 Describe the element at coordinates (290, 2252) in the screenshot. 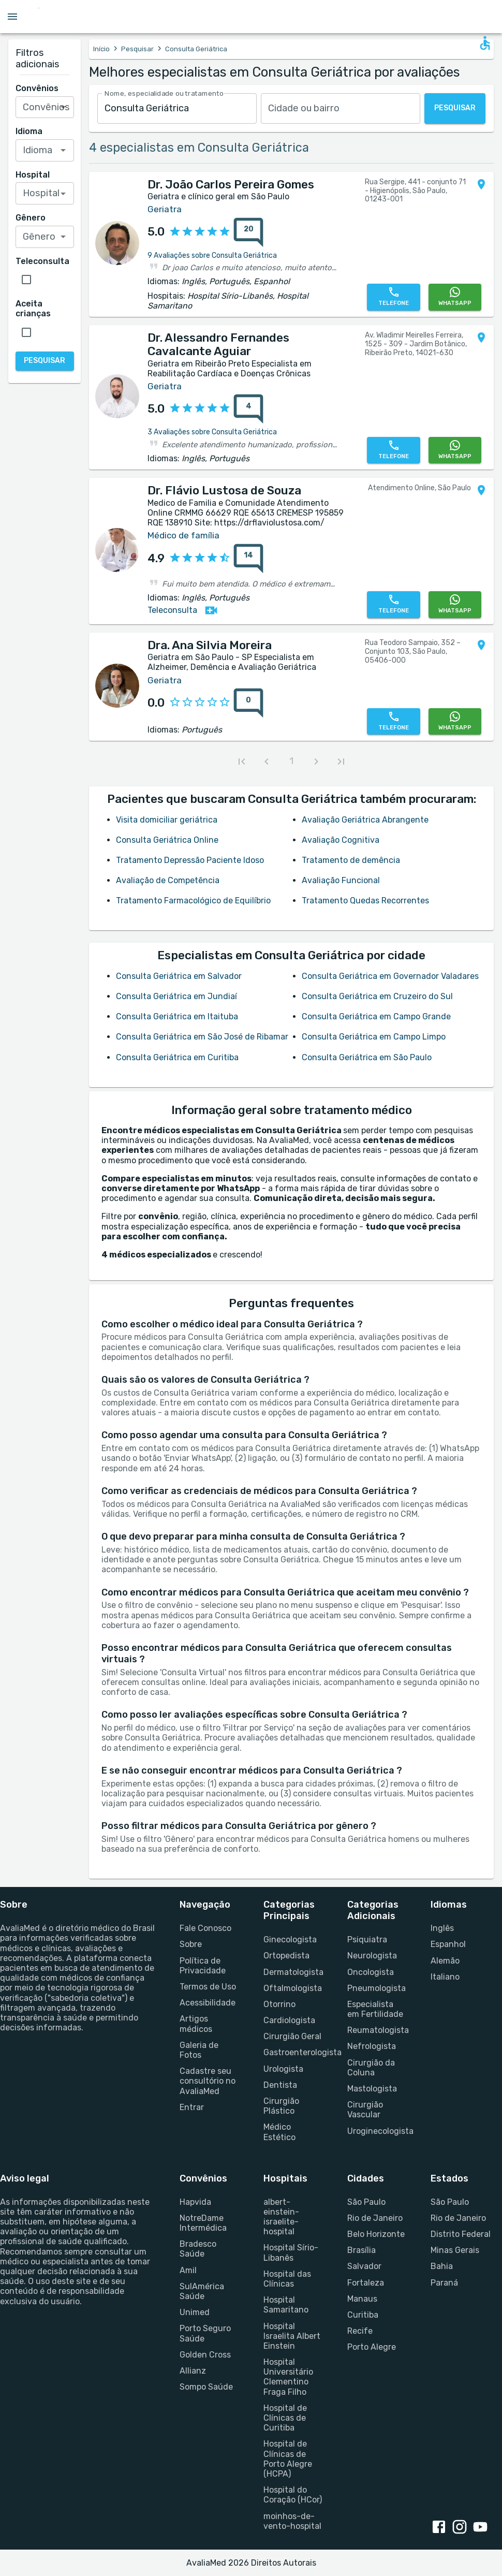

I see `Hospital Sírio-Libanês` at that location.